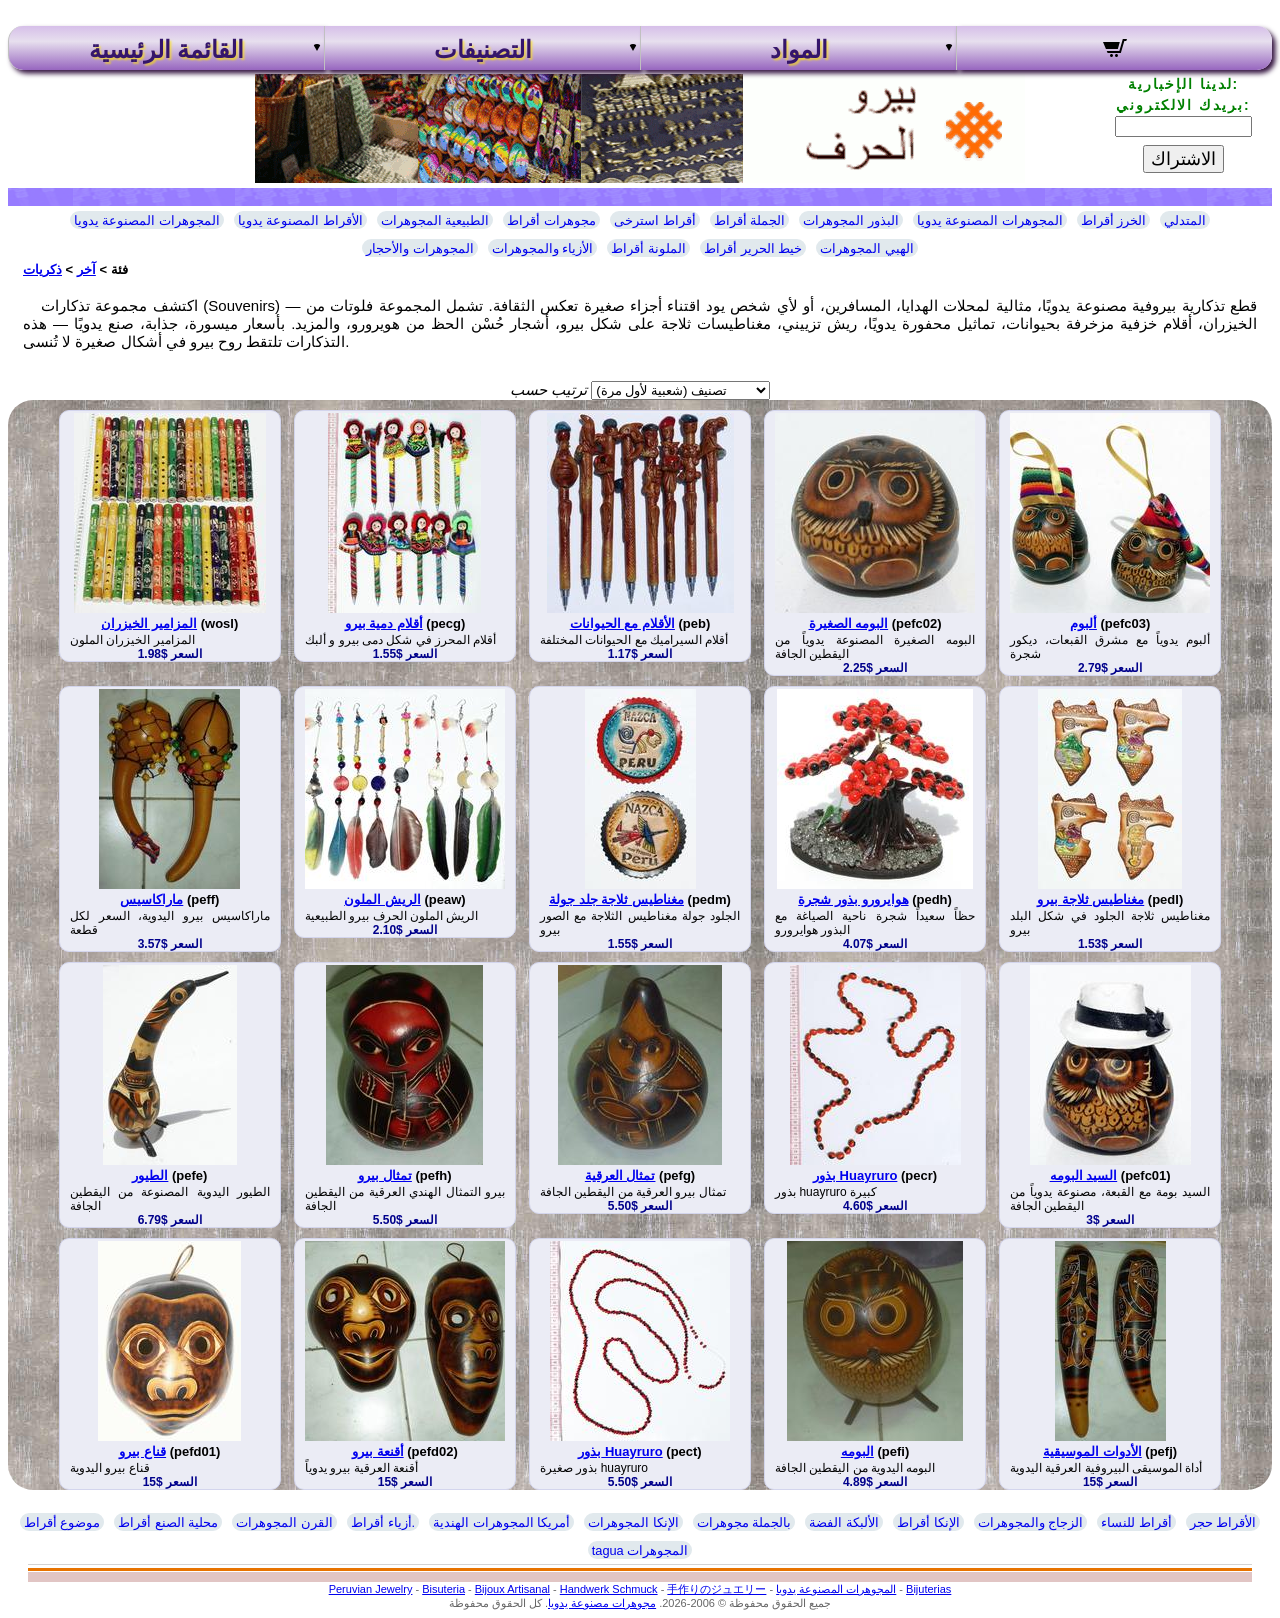 Image resolution: width=1280 pixels, height=1618 pixels. I want to click on Peruvian Jewelry, so click(371, 1589).